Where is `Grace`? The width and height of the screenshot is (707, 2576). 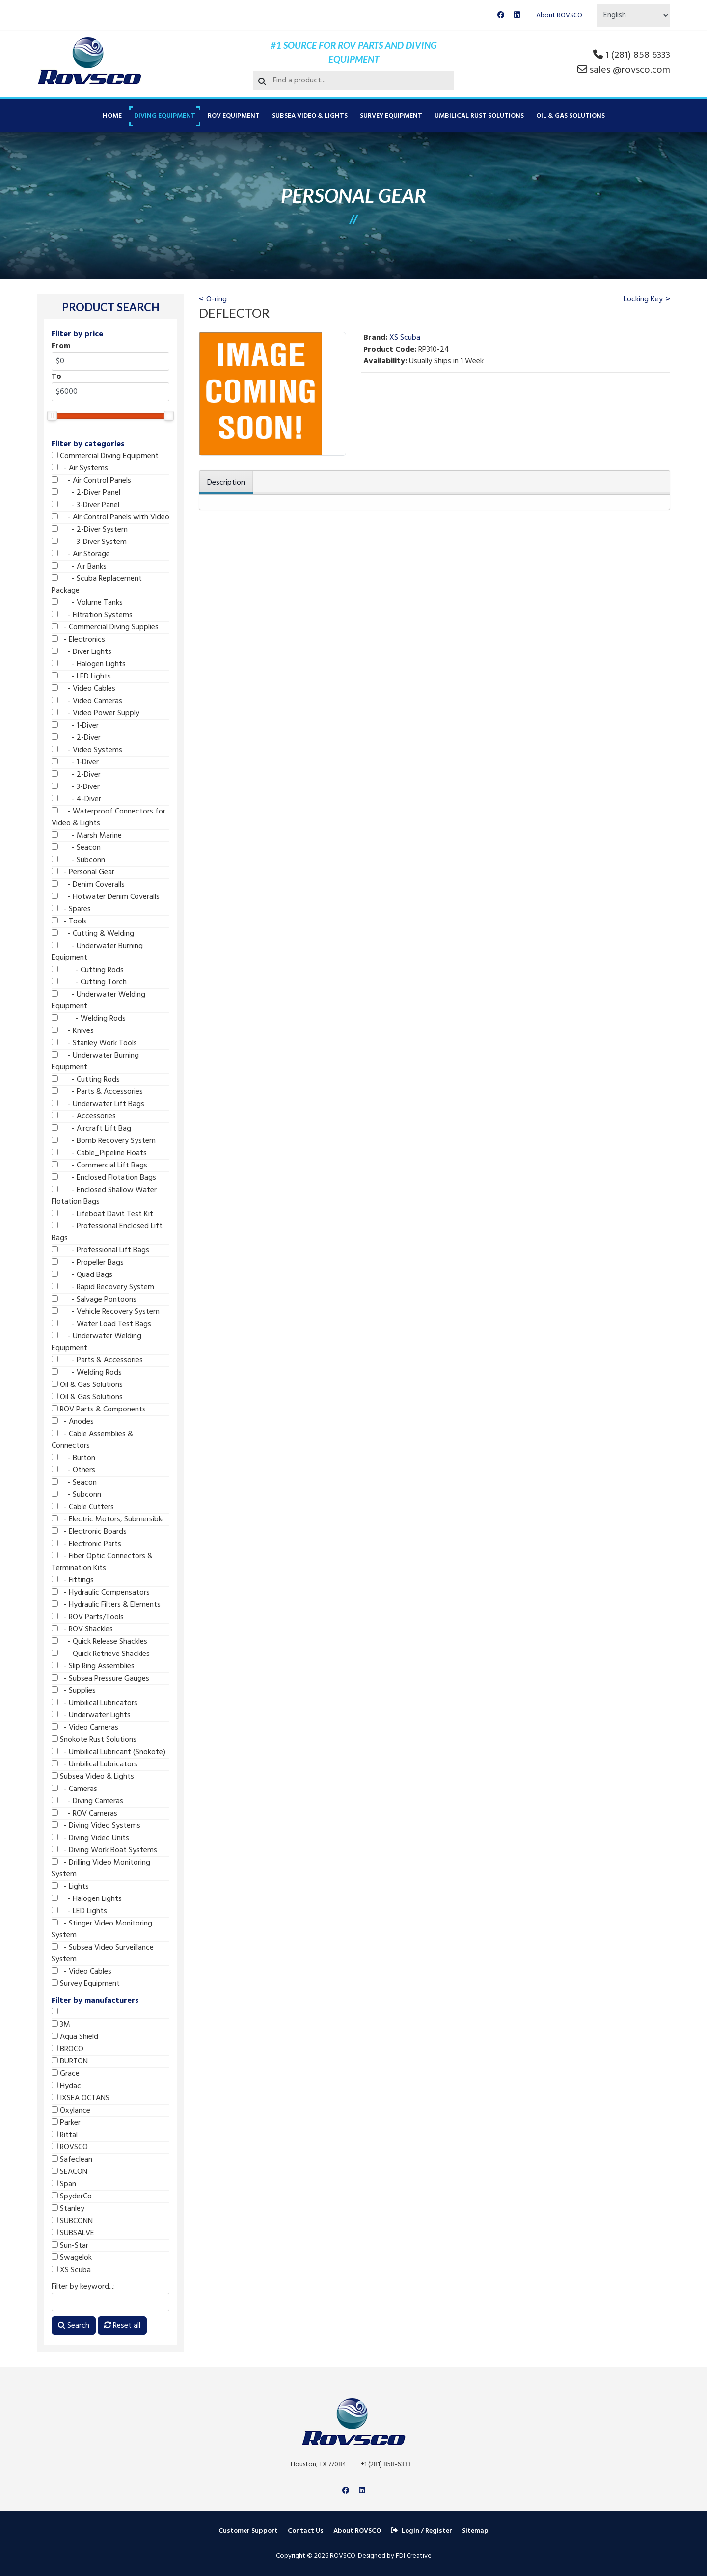 Grace is located at coordinates (66, 2074).